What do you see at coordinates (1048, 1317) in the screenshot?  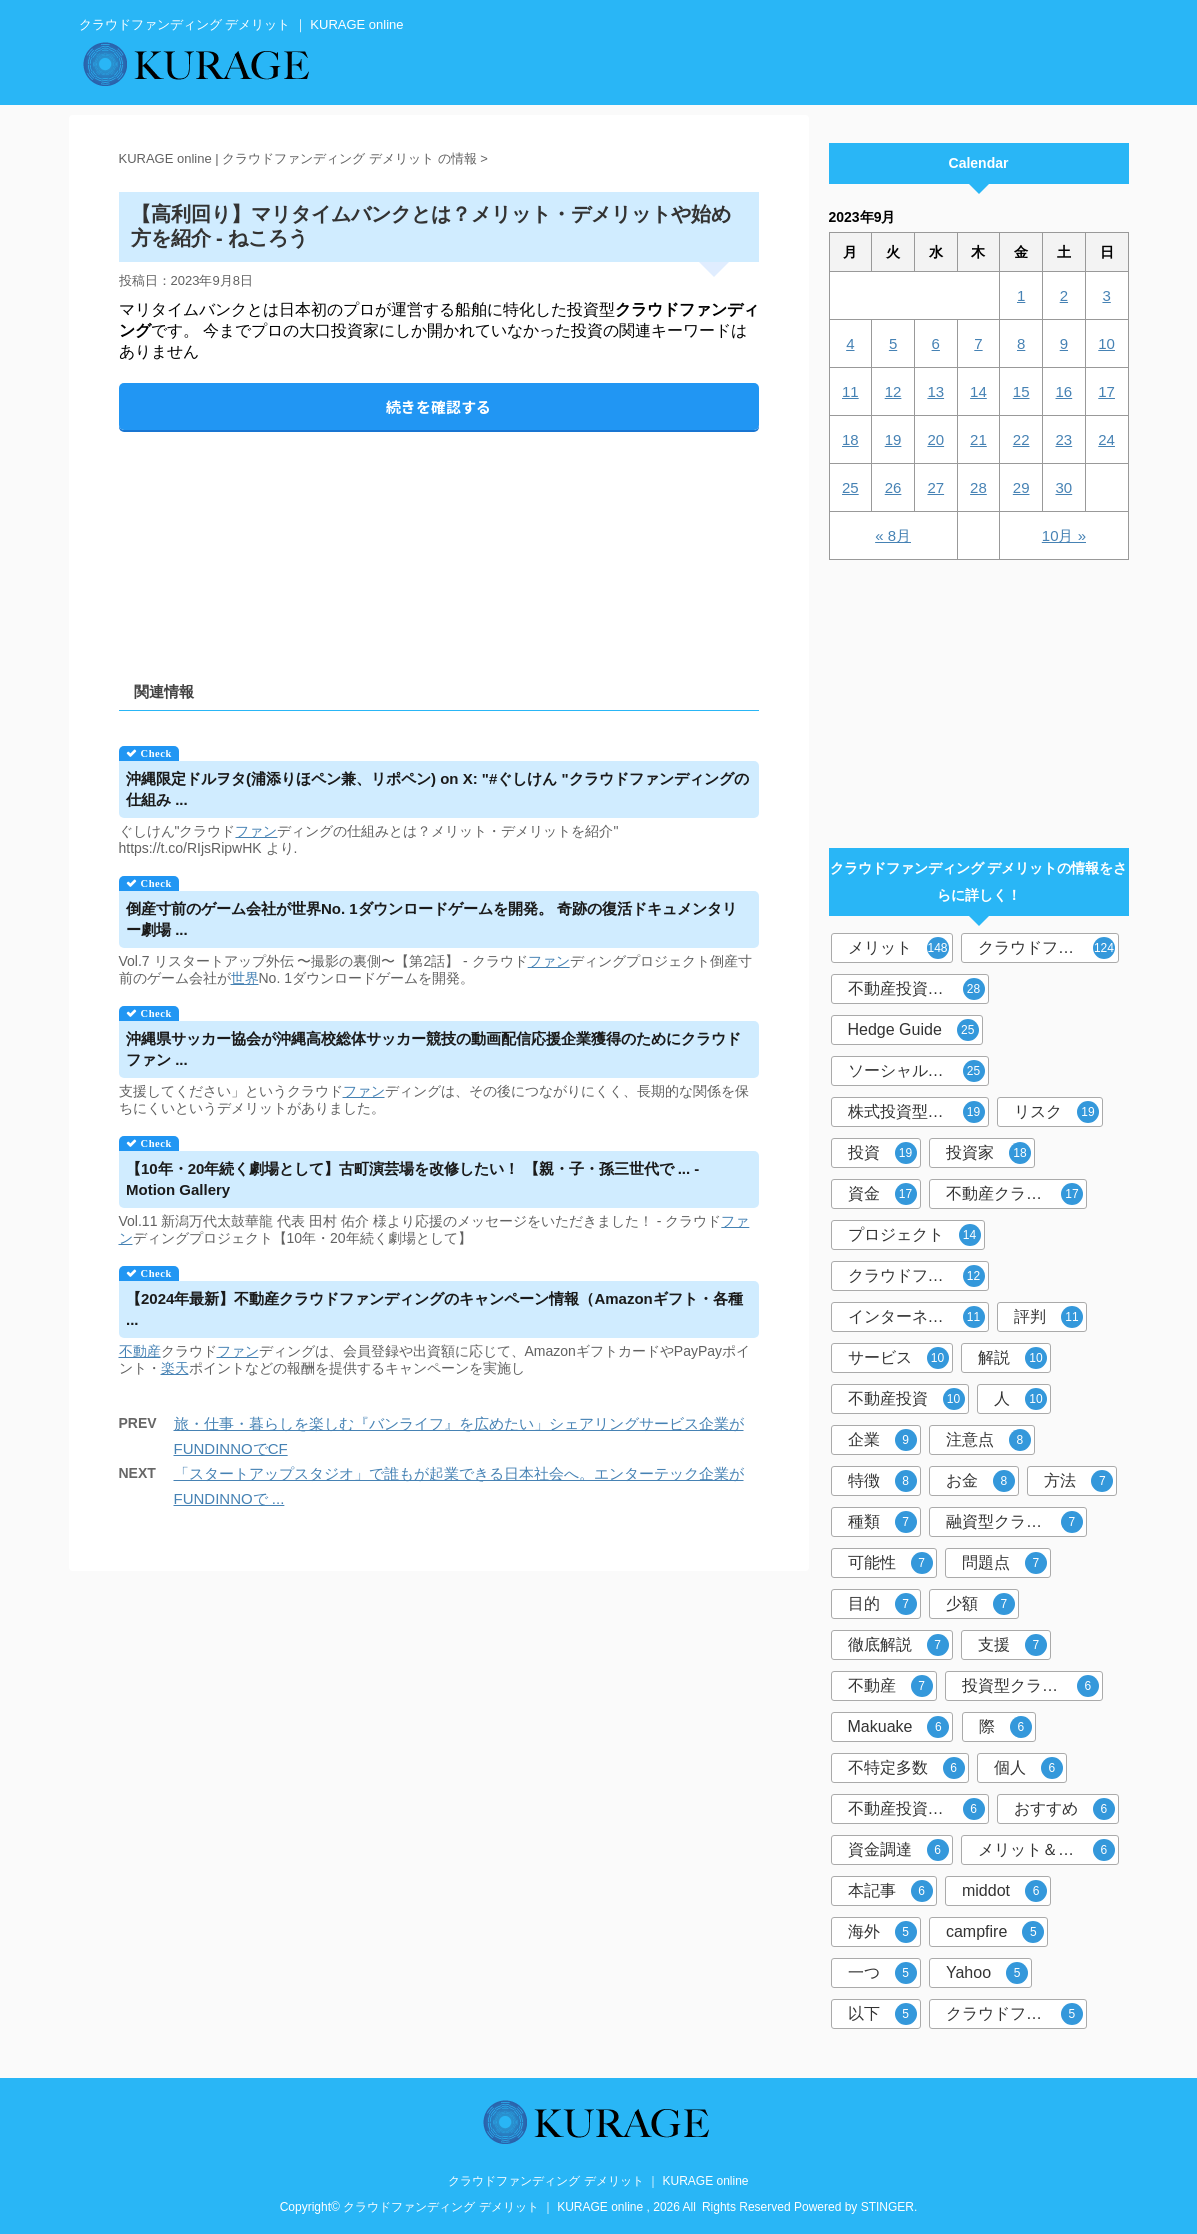 I see `評判` at bounding box center [1048, 1317].